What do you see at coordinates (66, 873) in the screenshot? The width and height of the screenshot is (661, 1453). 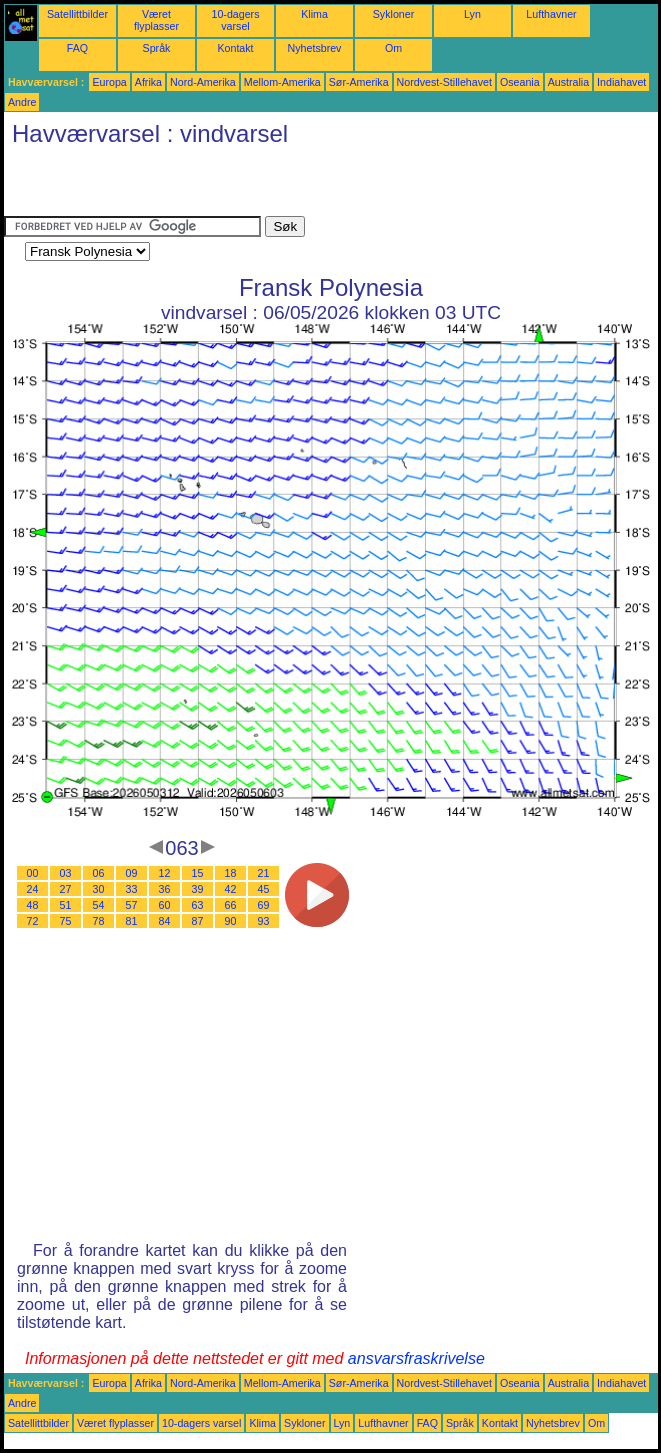 I see `03` at bounding box center [66, 873].